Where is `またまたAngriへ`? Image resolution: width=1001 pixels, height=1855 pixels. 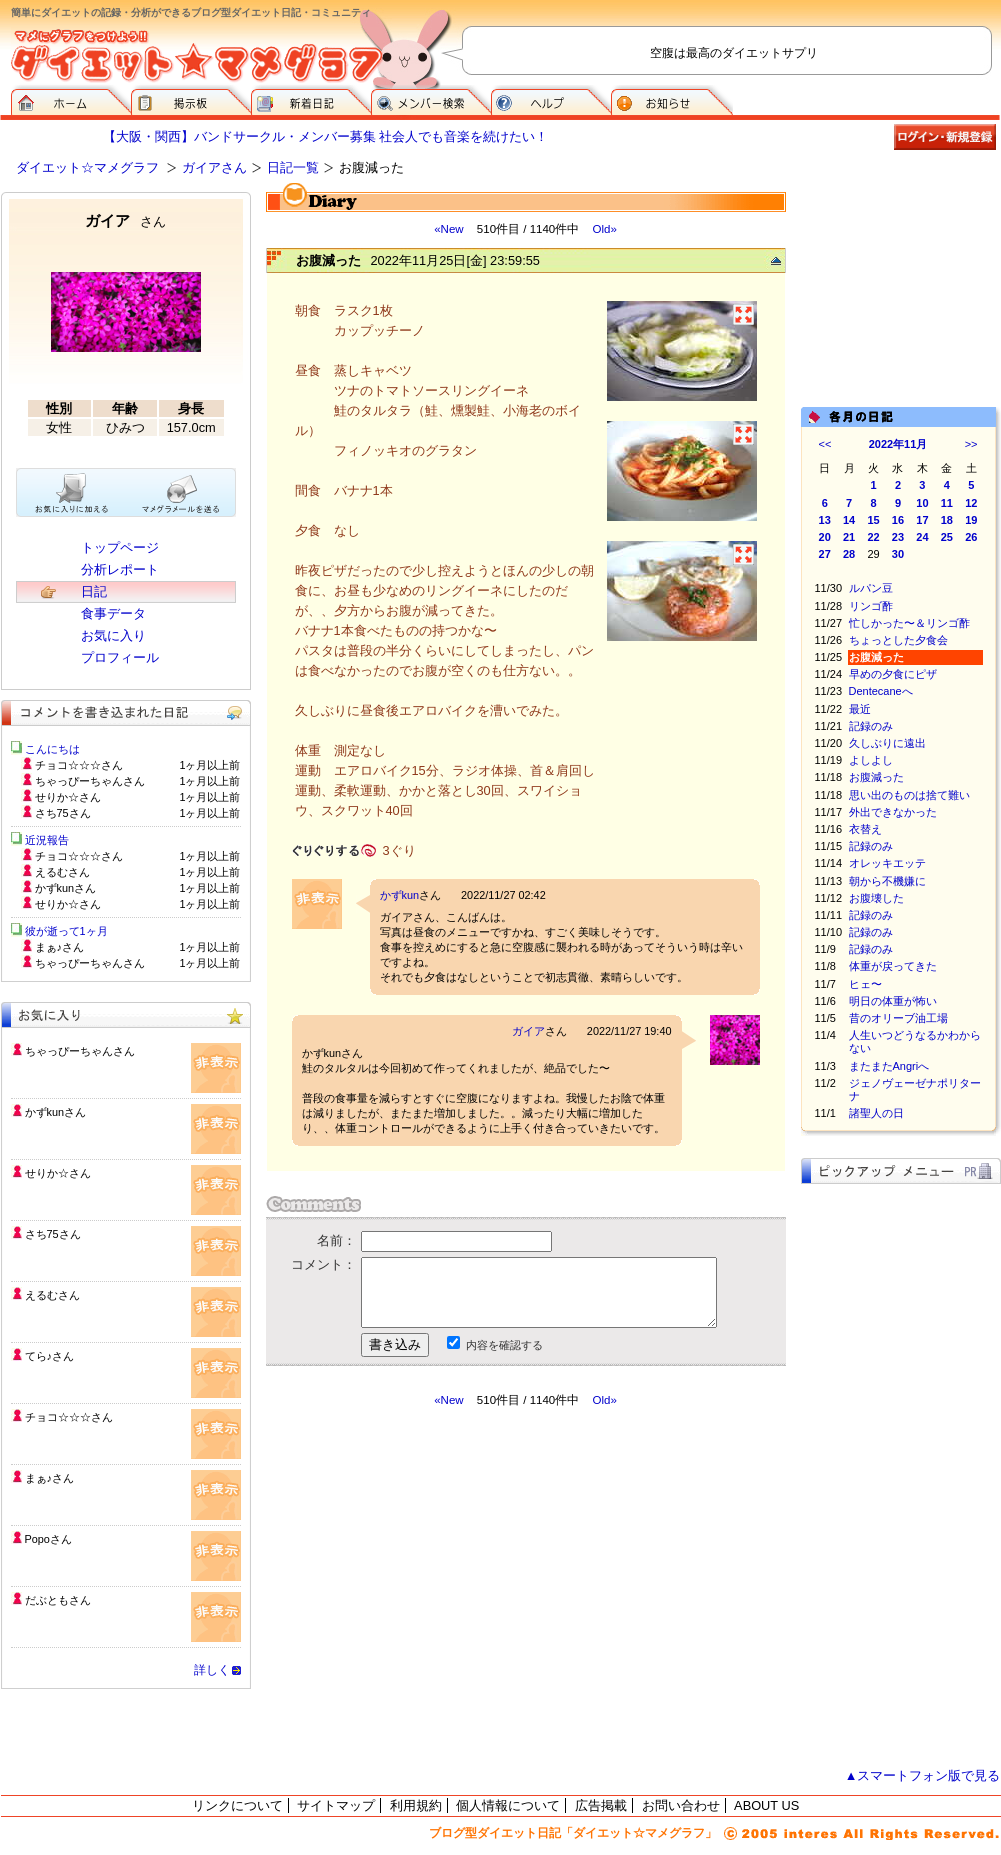
またまたAngriへ is located at coordinates (889, 1066).